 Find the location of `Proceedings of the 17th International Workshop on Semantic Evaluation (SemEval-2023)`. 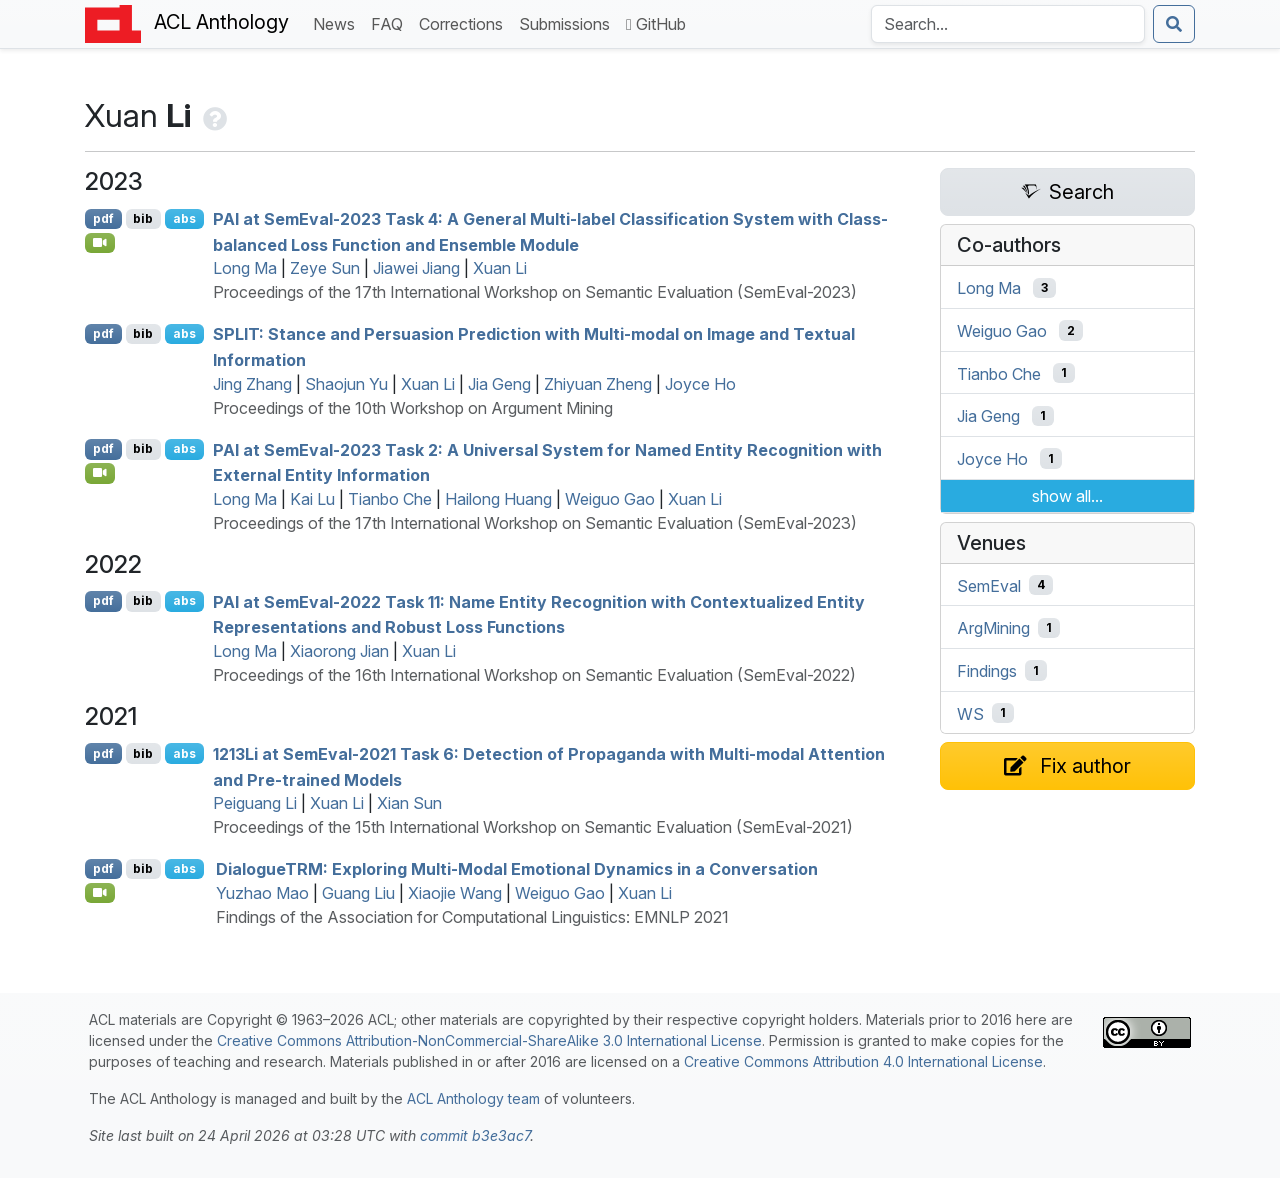

Proceedings of the 17th International Workshop on Semantic Evaluation (SemEval-2023) is located at coordinates (535, 292).